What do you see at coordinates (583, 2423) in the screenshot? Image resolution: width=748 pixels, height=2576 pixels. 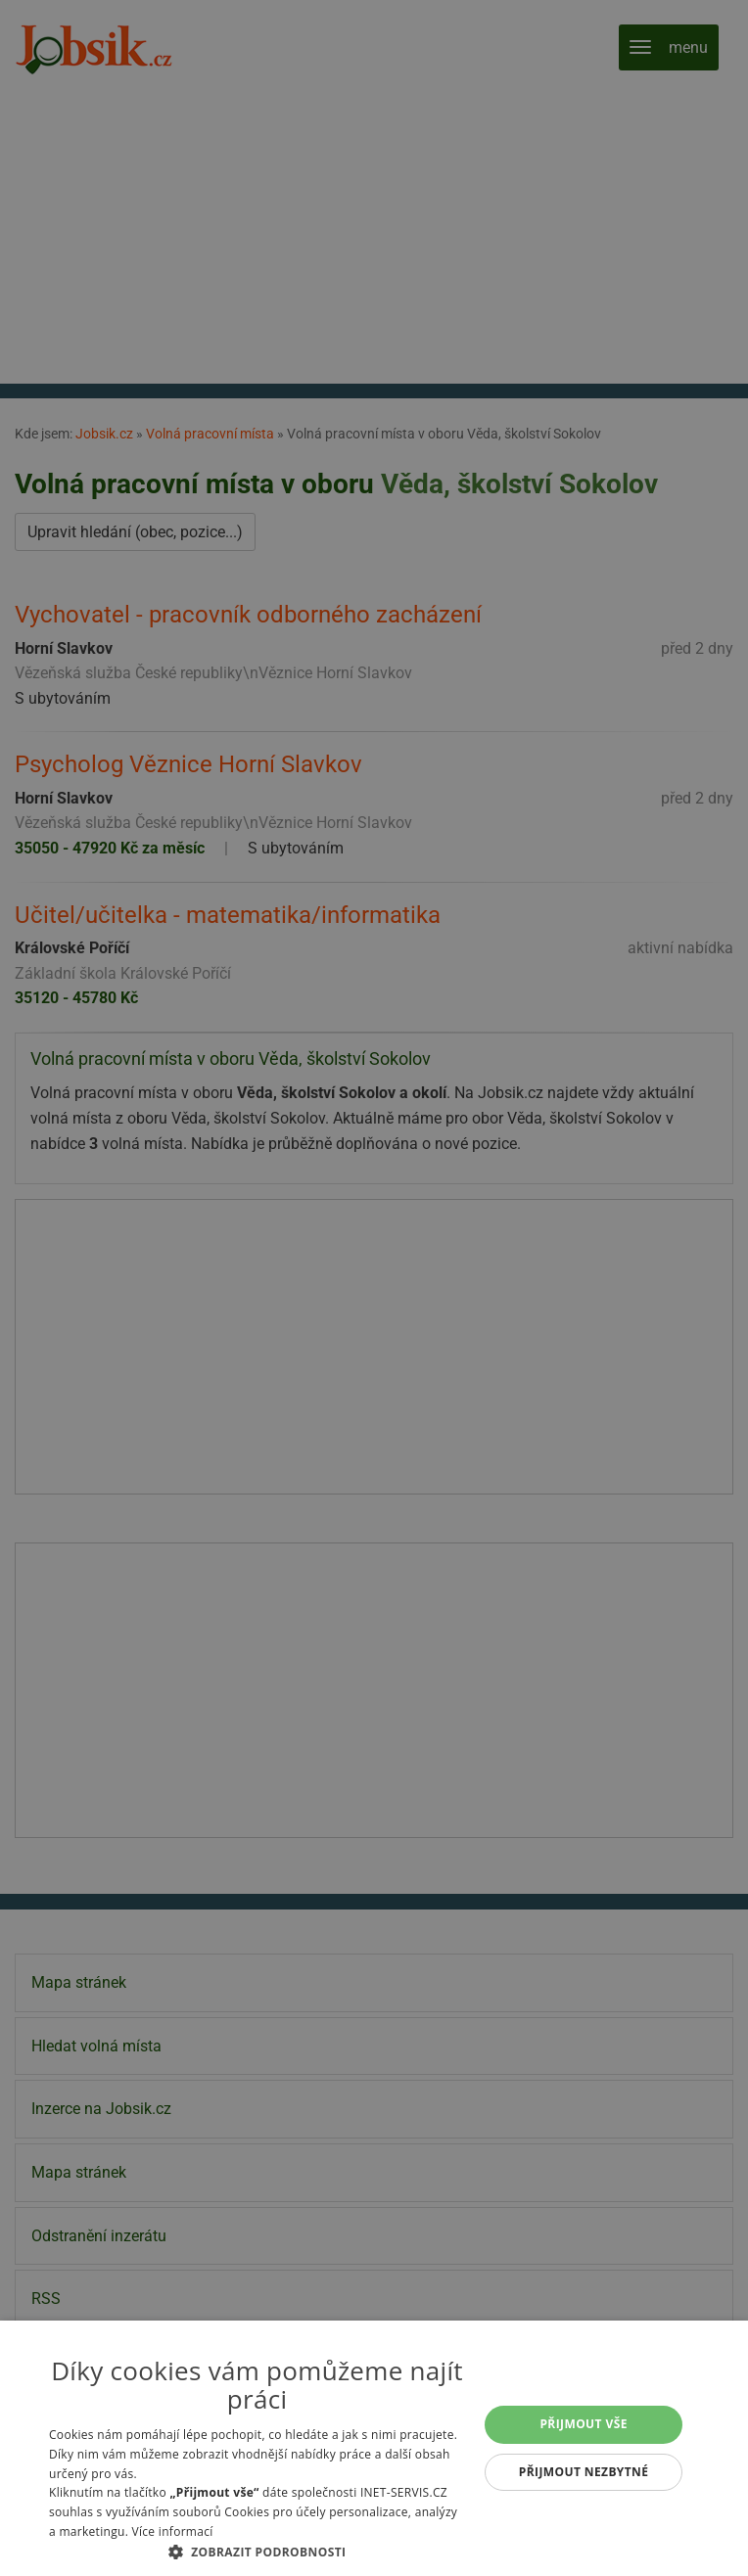 I see `Přijmout vše [button]` at bounding box center [583, 2423].